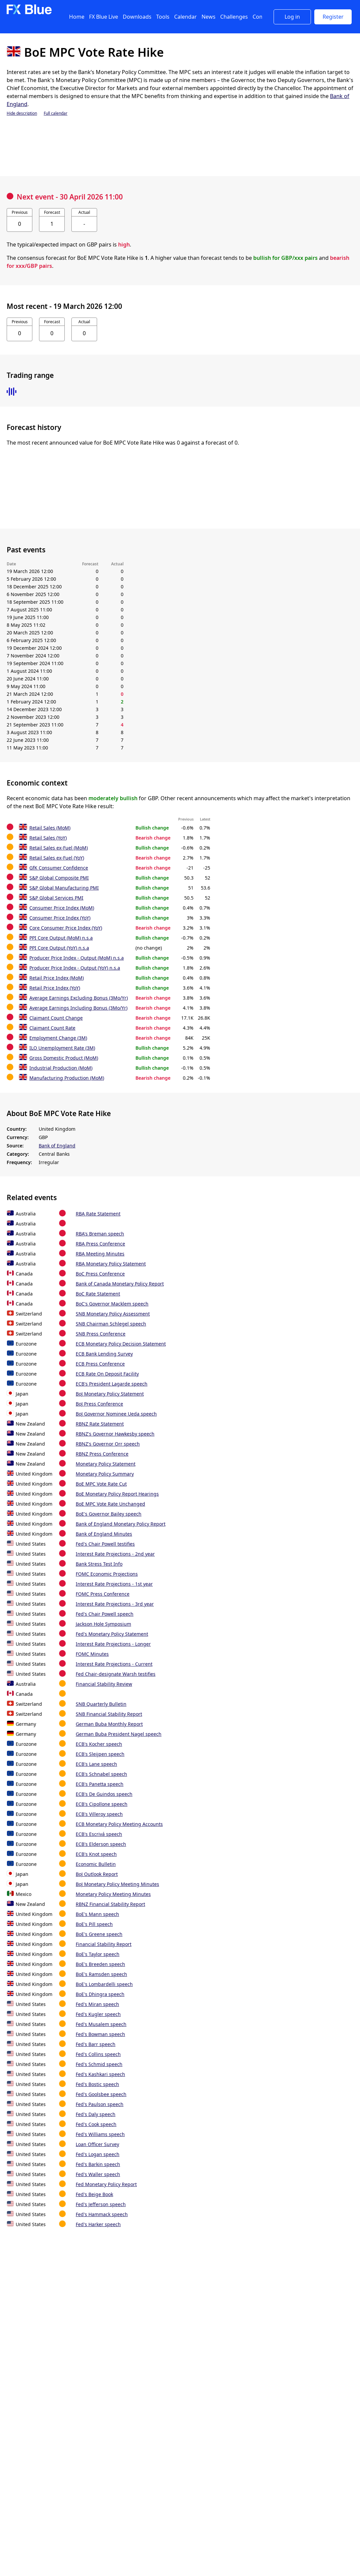 The width and height of the screenshot is (360, 2576). What do you see at coordinates (48, 838) in the screenshot?
I see `Retail Sales (YoY)` at bounding box center [48, 838].